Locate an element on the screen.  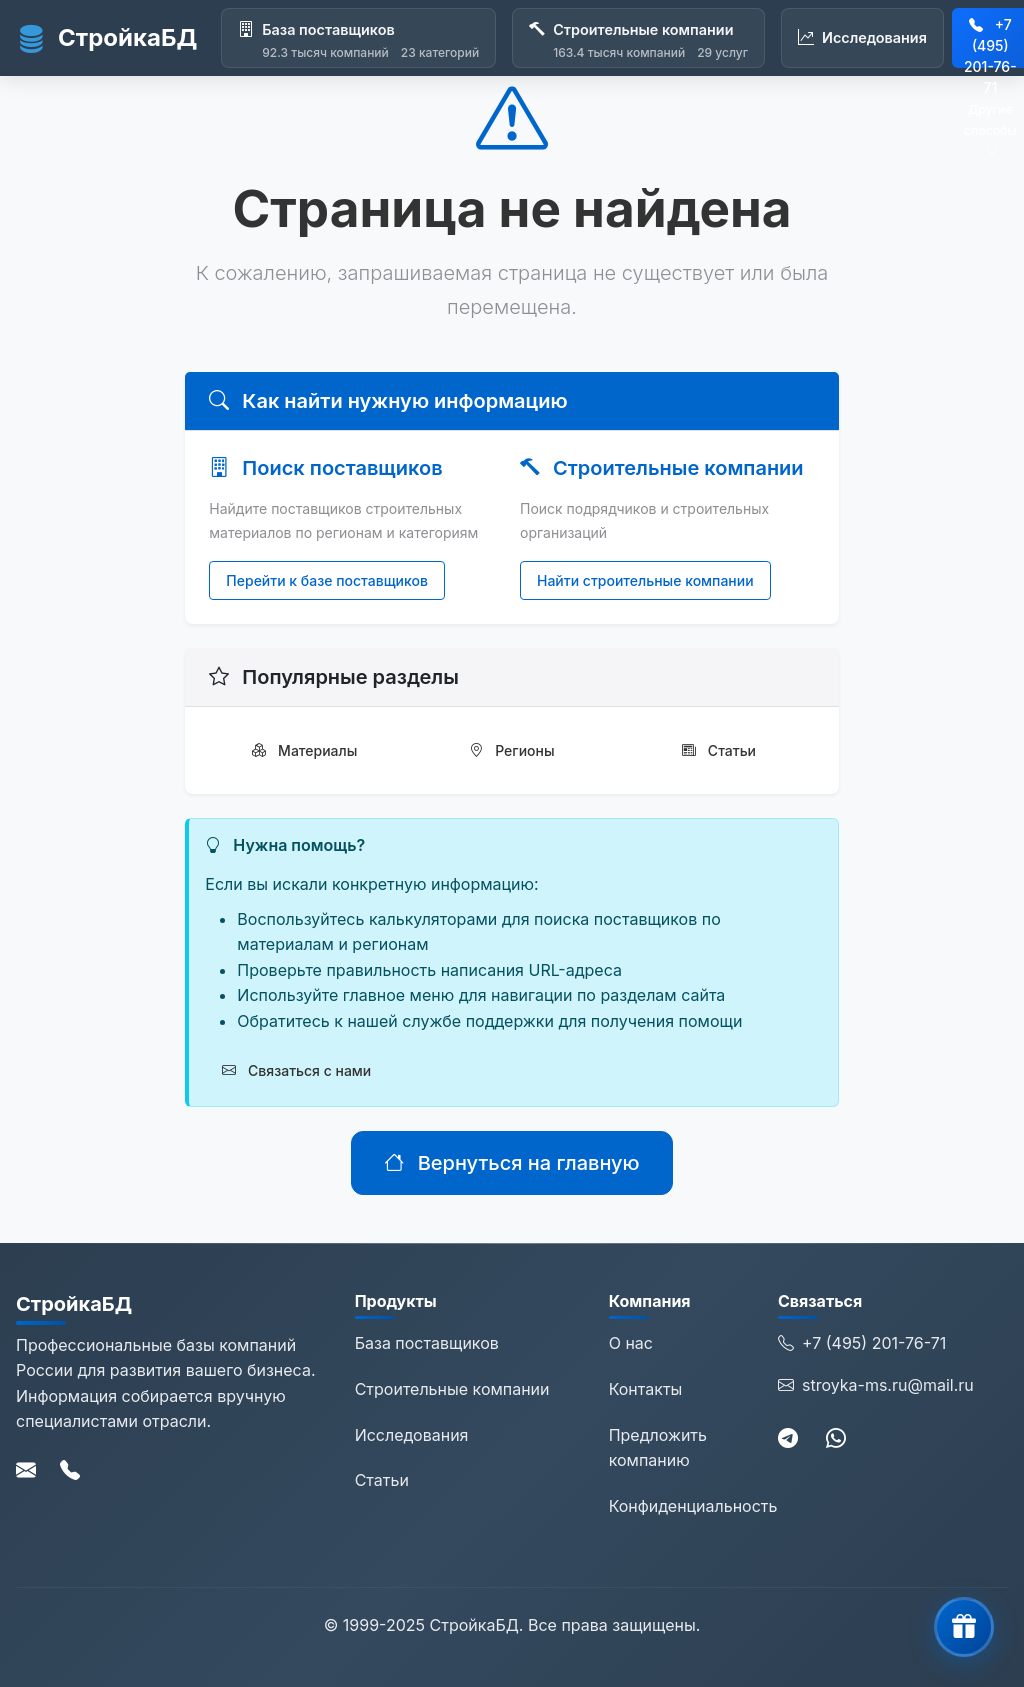
[База поставщиков] is located at coordinates (358, 38).